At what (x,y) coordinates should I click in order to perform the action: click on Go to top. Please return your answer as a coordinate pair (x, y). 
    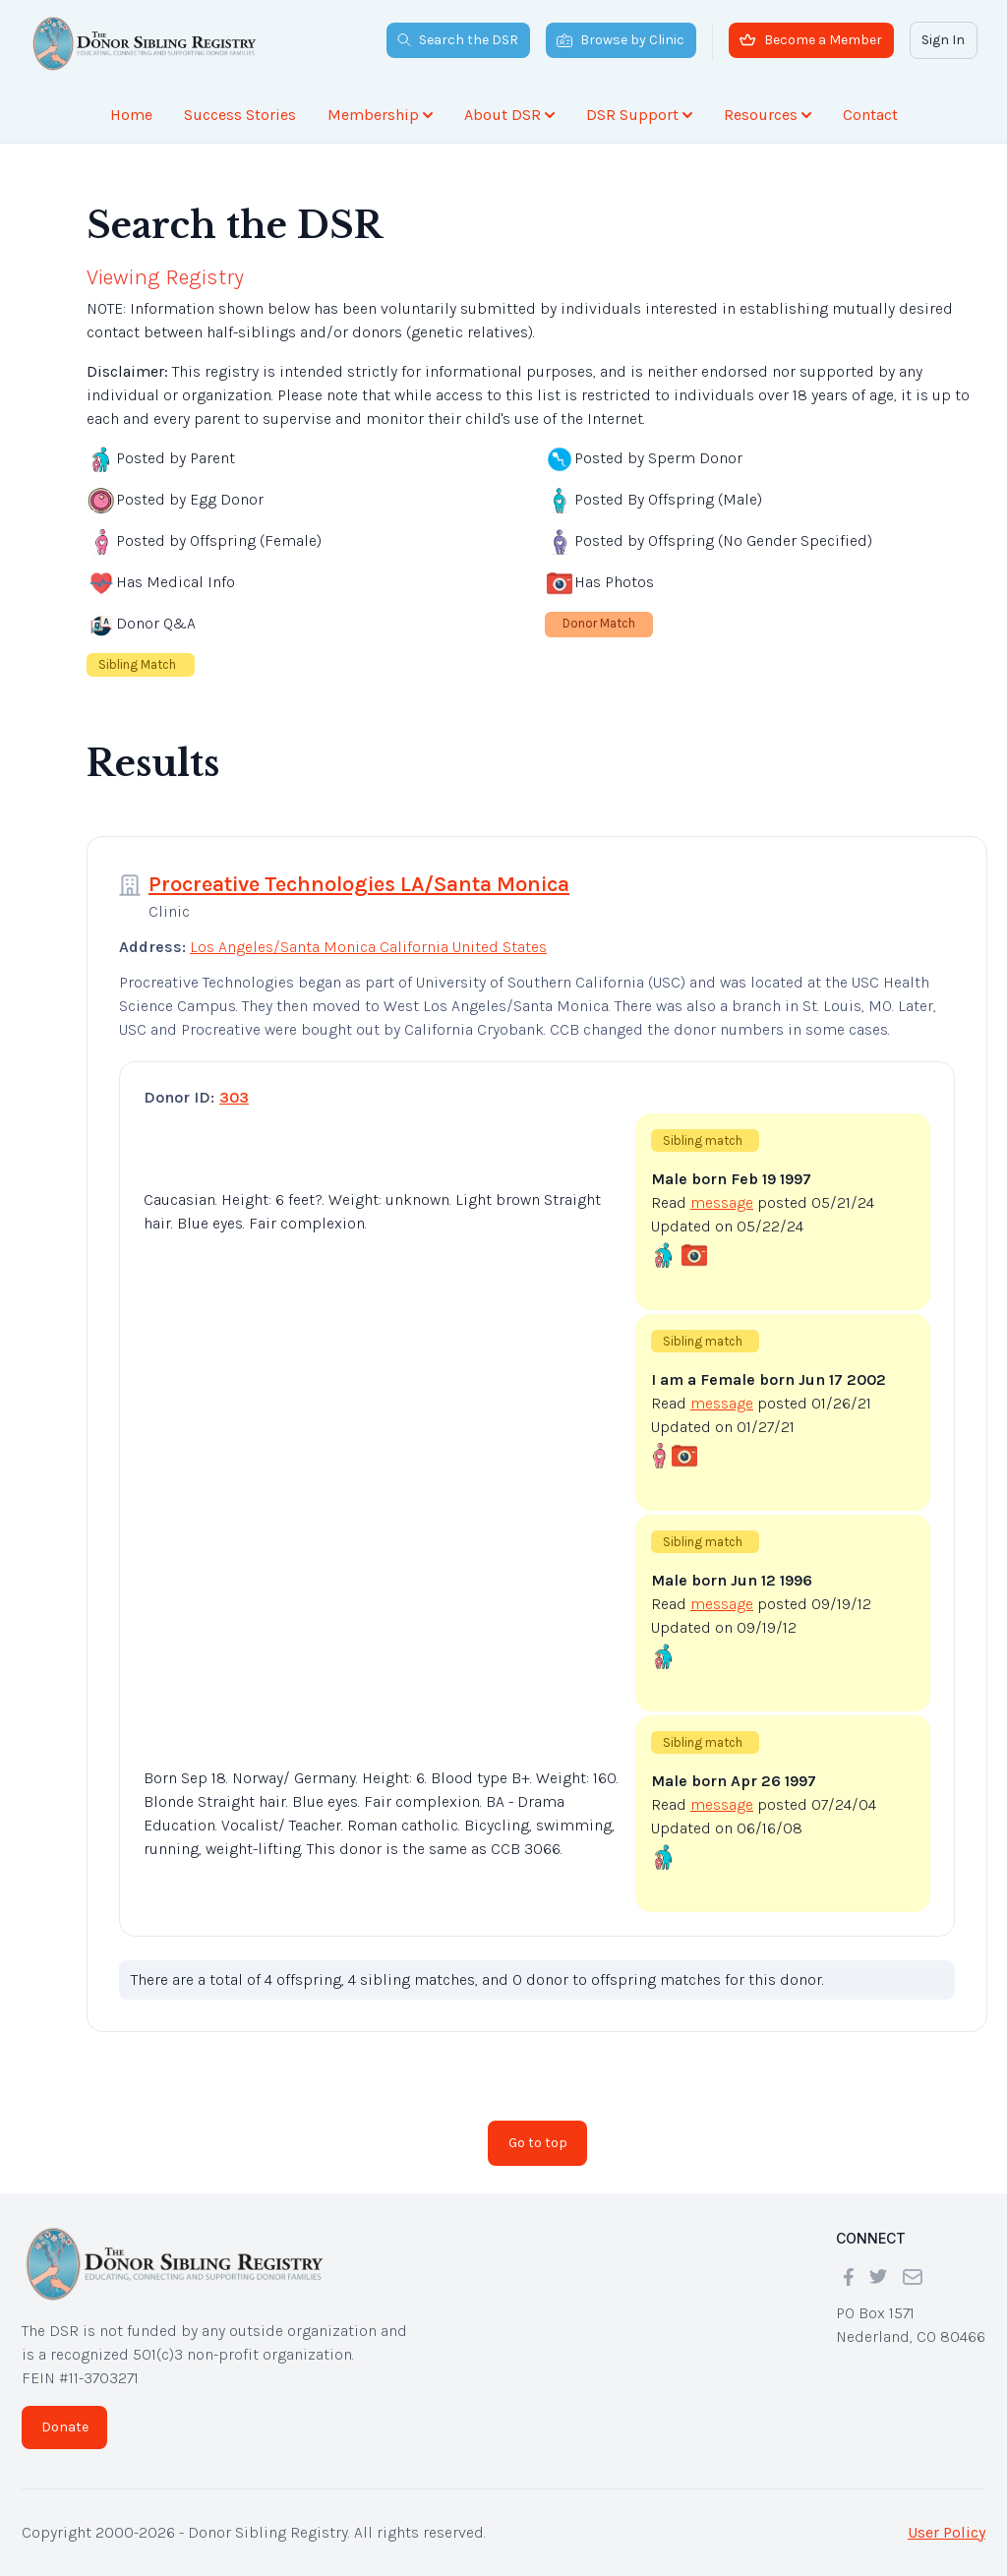
    Looking at the image, I should click on (537, 2142).